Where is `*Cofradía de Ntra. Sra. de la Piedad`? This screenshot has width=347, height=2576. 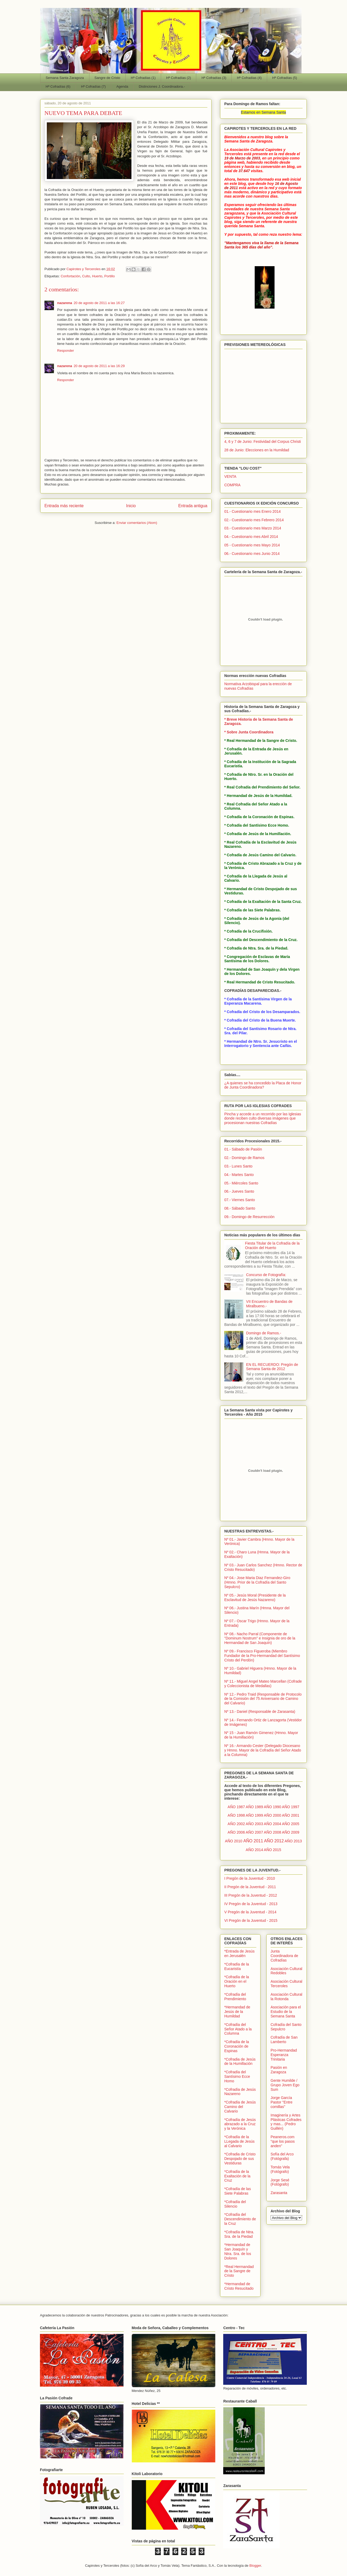
*Cofradía de Ntra. Sra. de la Piedad is located at coordinates (239, 2234).